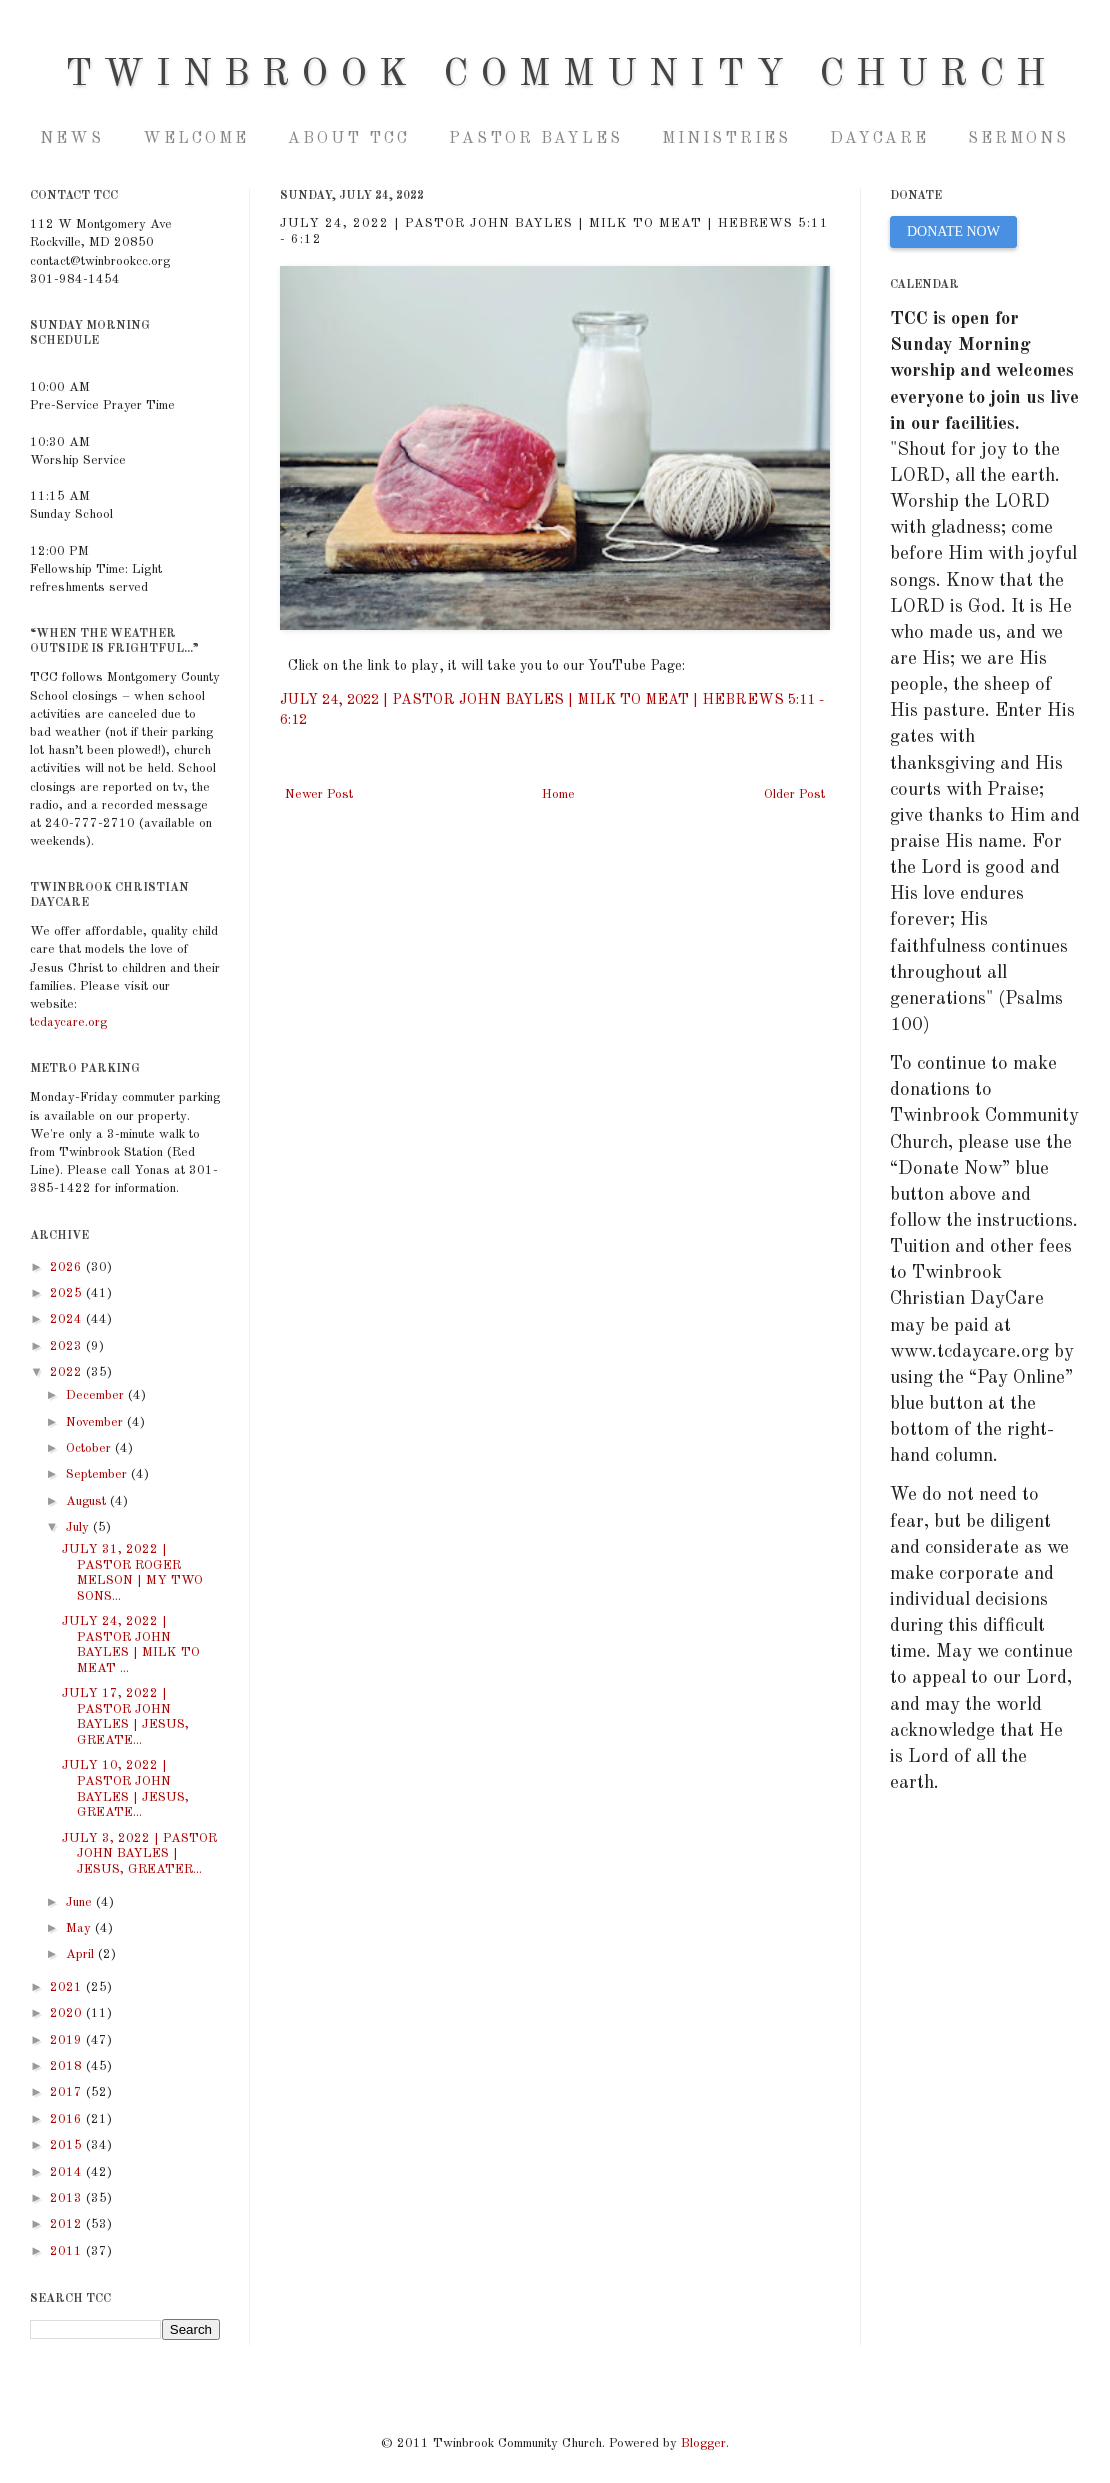 This screenshot has height=2483, width=1110. Describe the element at coordinates (68, 1987) in the screenshot. I see `2021` at that location.